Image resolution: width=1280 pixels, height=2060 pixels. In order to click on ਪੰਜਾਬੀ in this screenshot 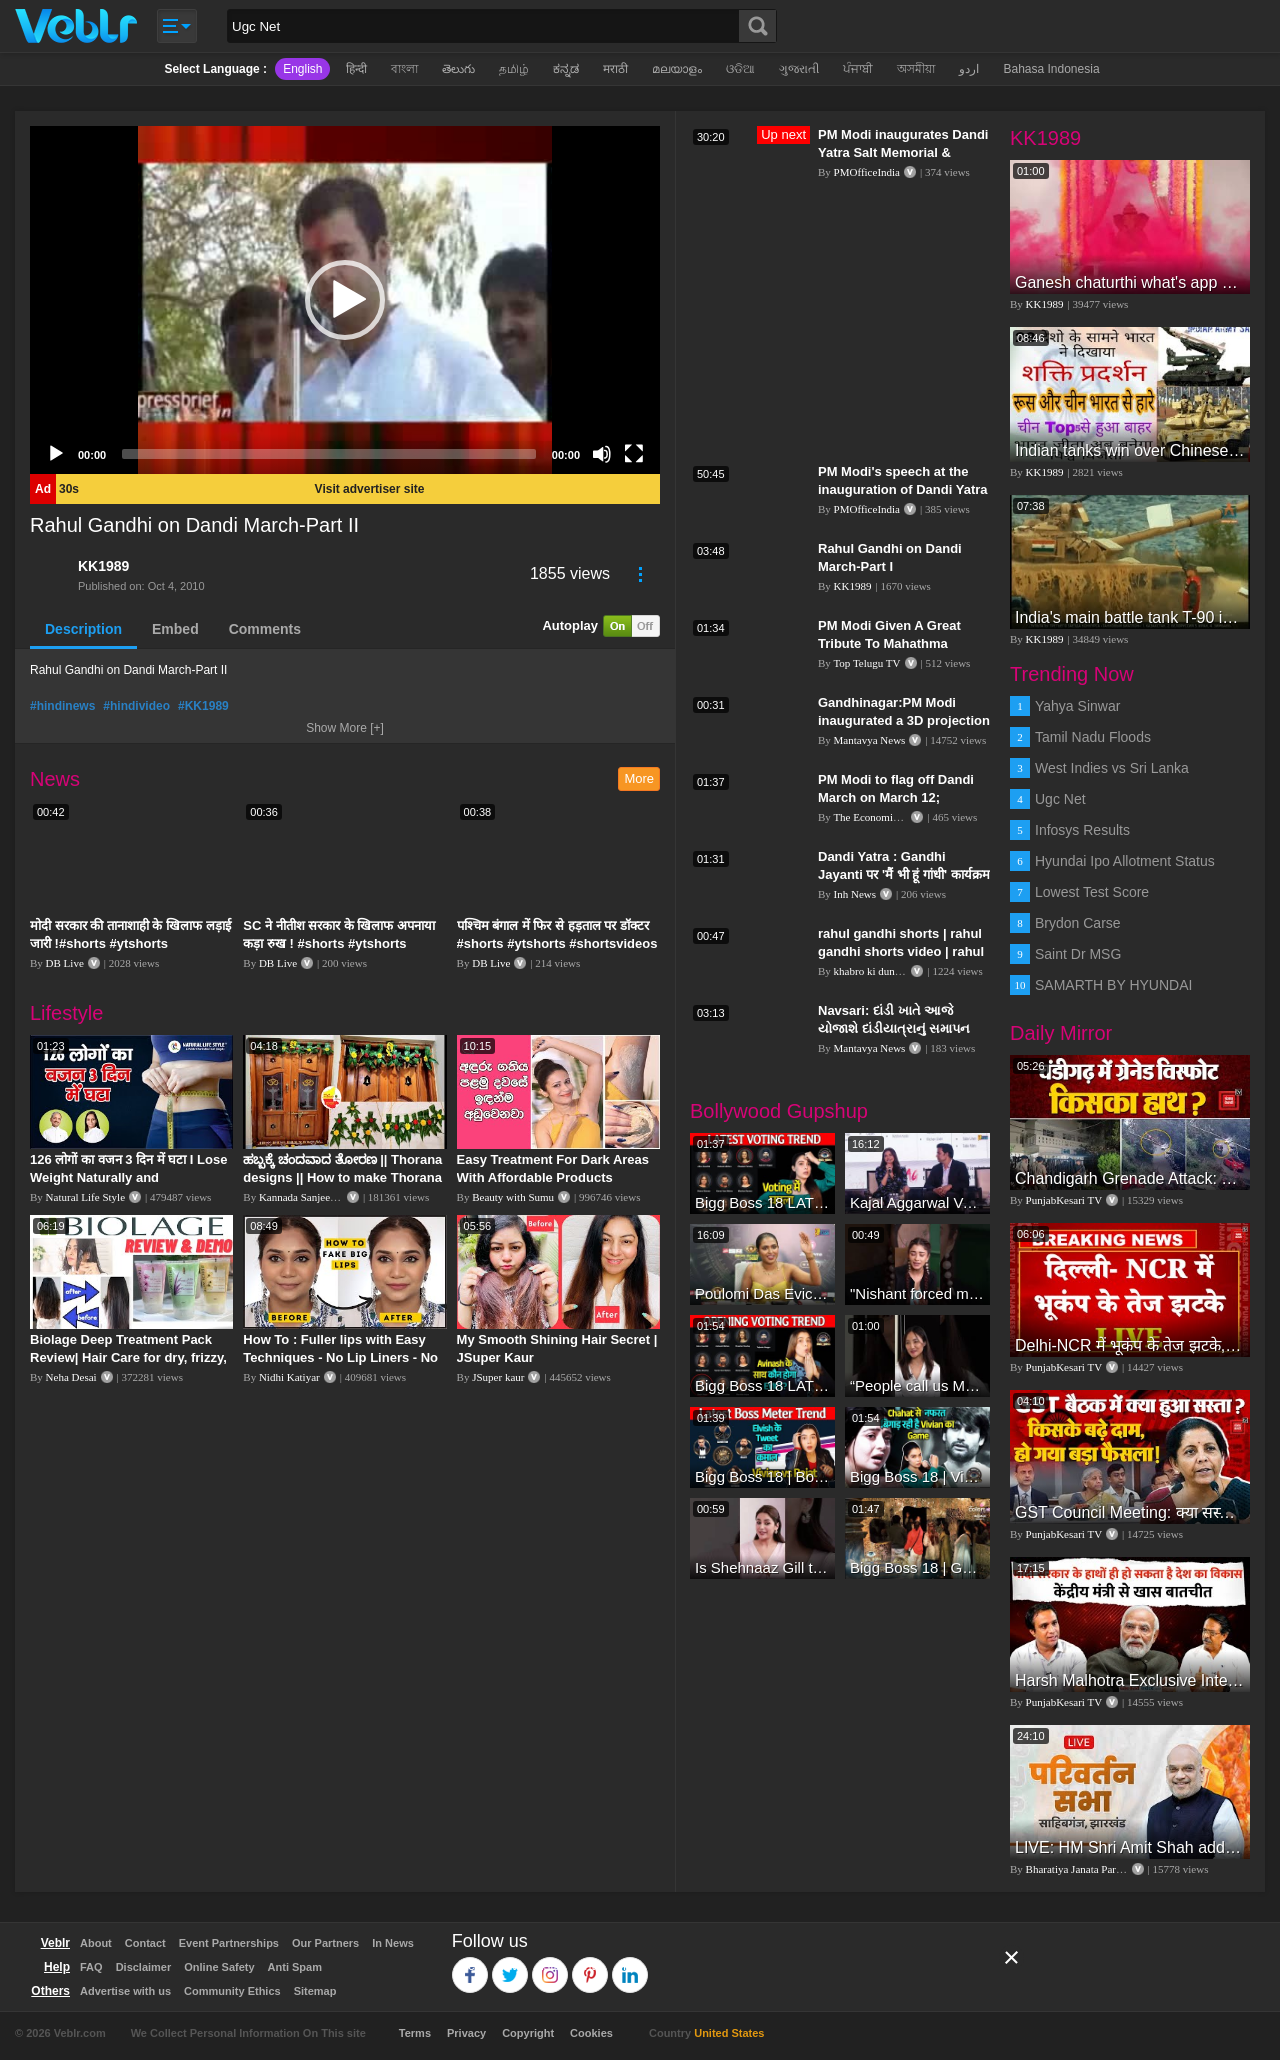, I will do `click(858, 69)`.